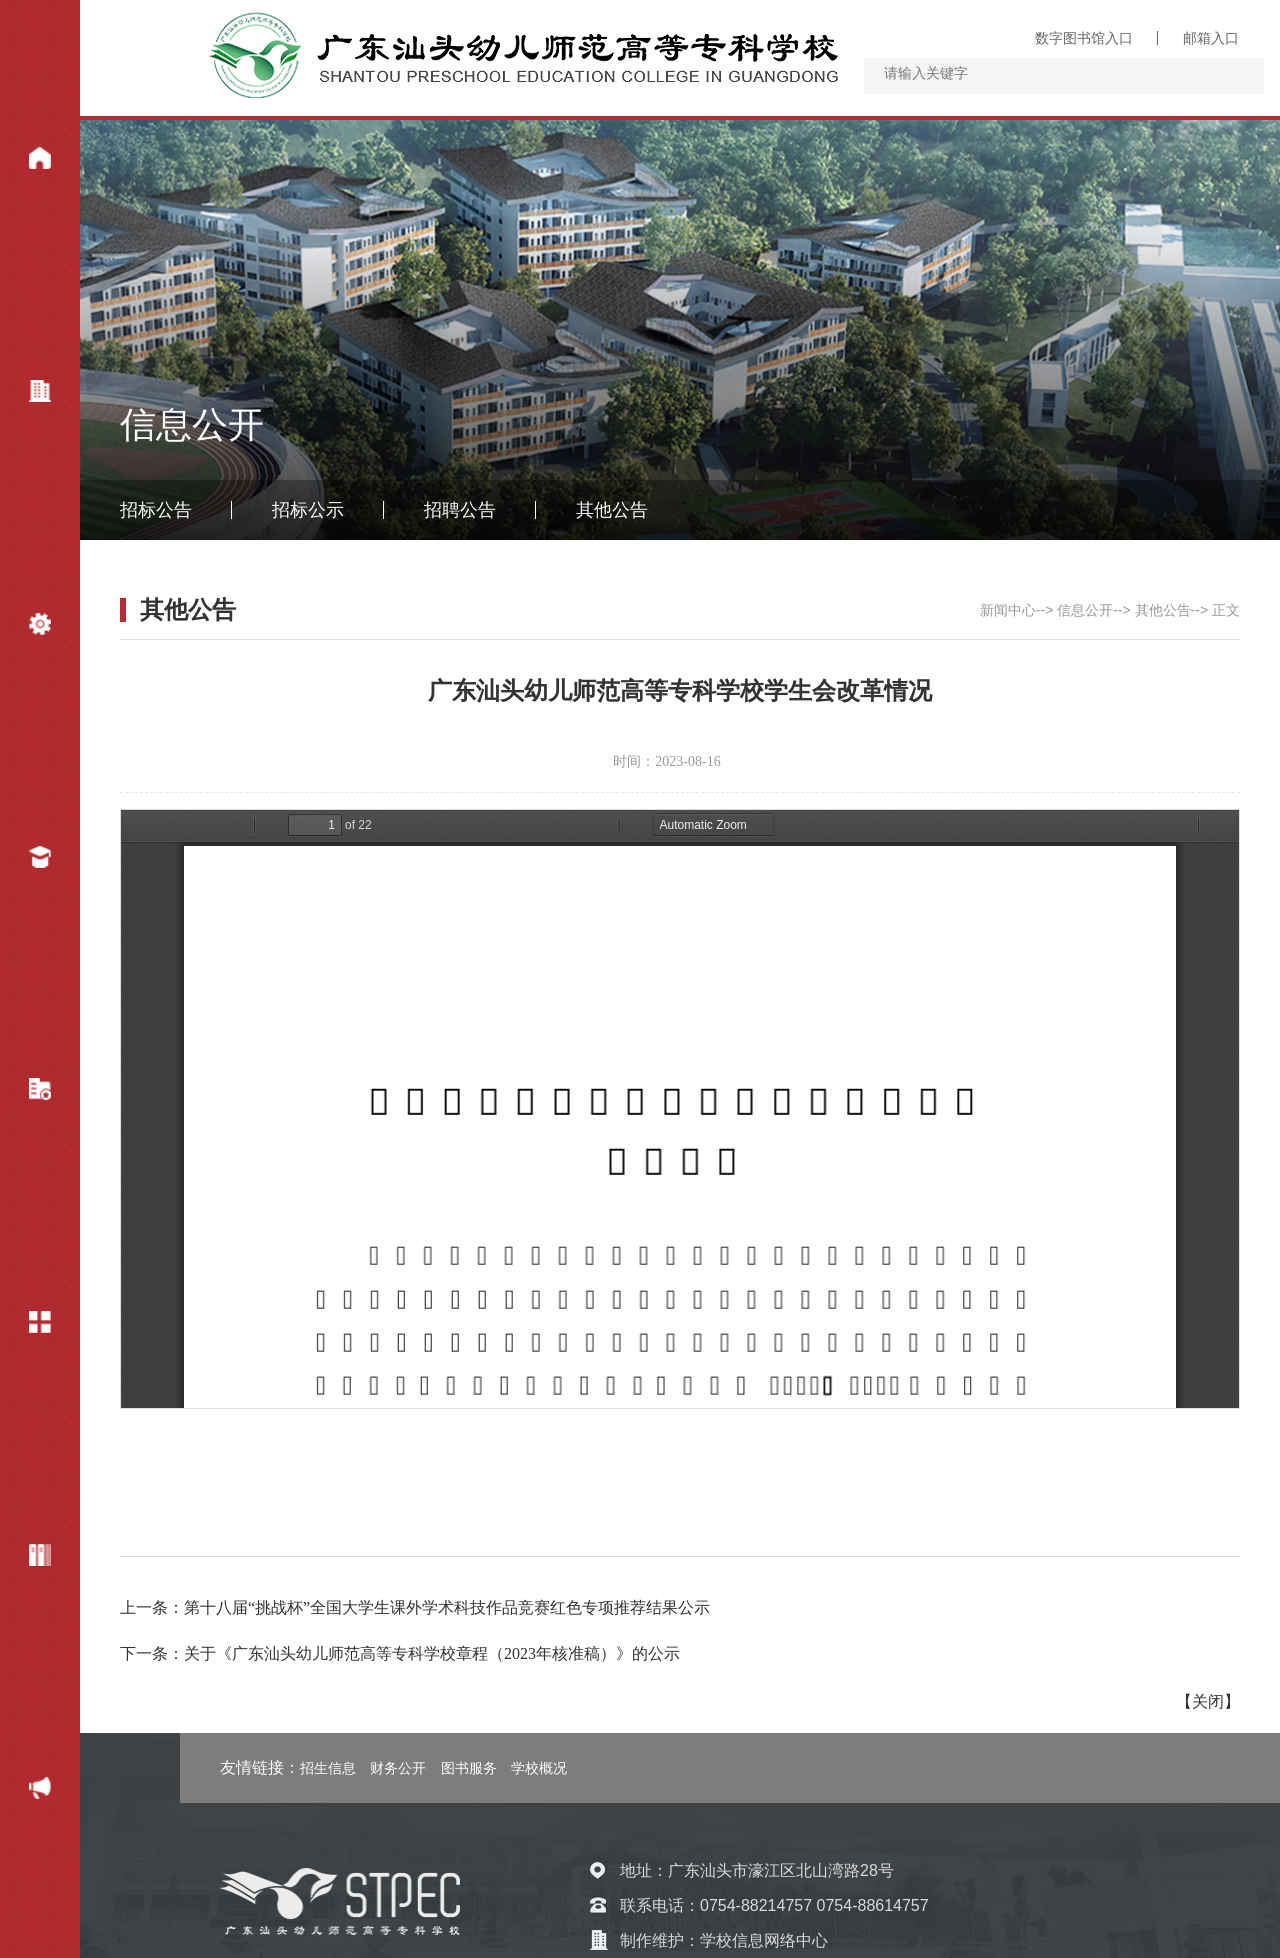 The width and height of the screenshot is (1280, 1958). Describe the element at coordinates (25, 1093) in the screenshot. I see `教学科研` at that location.